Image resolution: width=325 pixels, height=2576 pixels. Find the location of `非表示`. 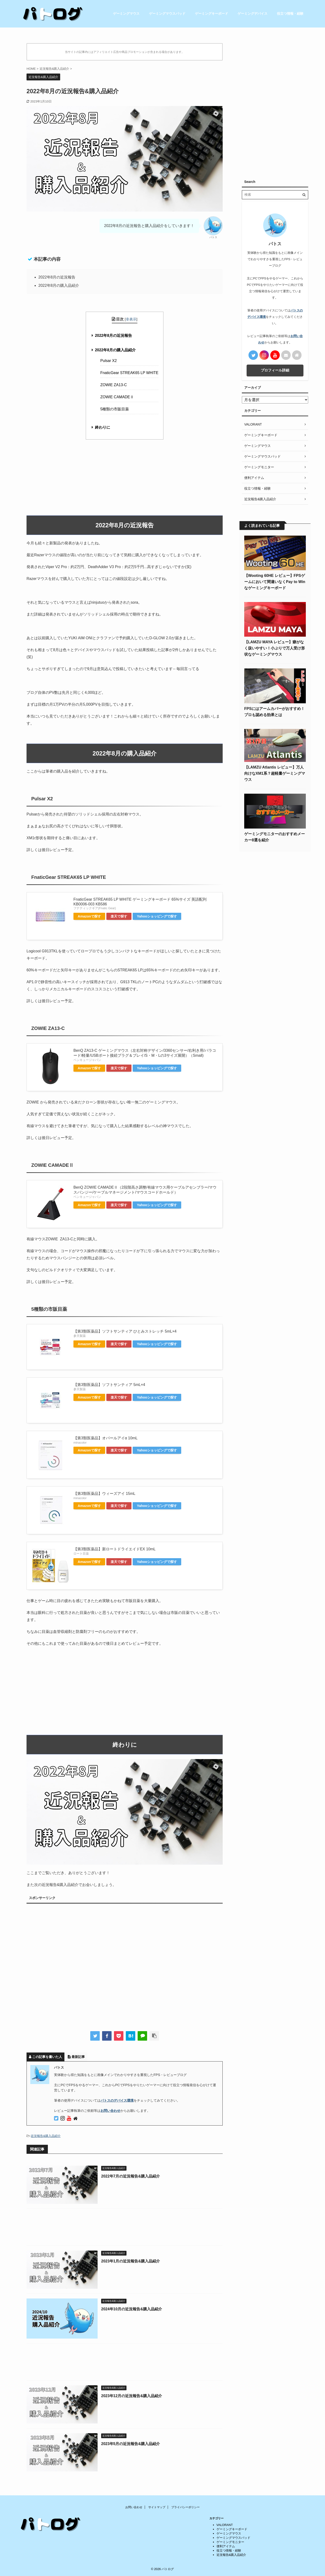

非表示 is located at coordinates (131, 319).